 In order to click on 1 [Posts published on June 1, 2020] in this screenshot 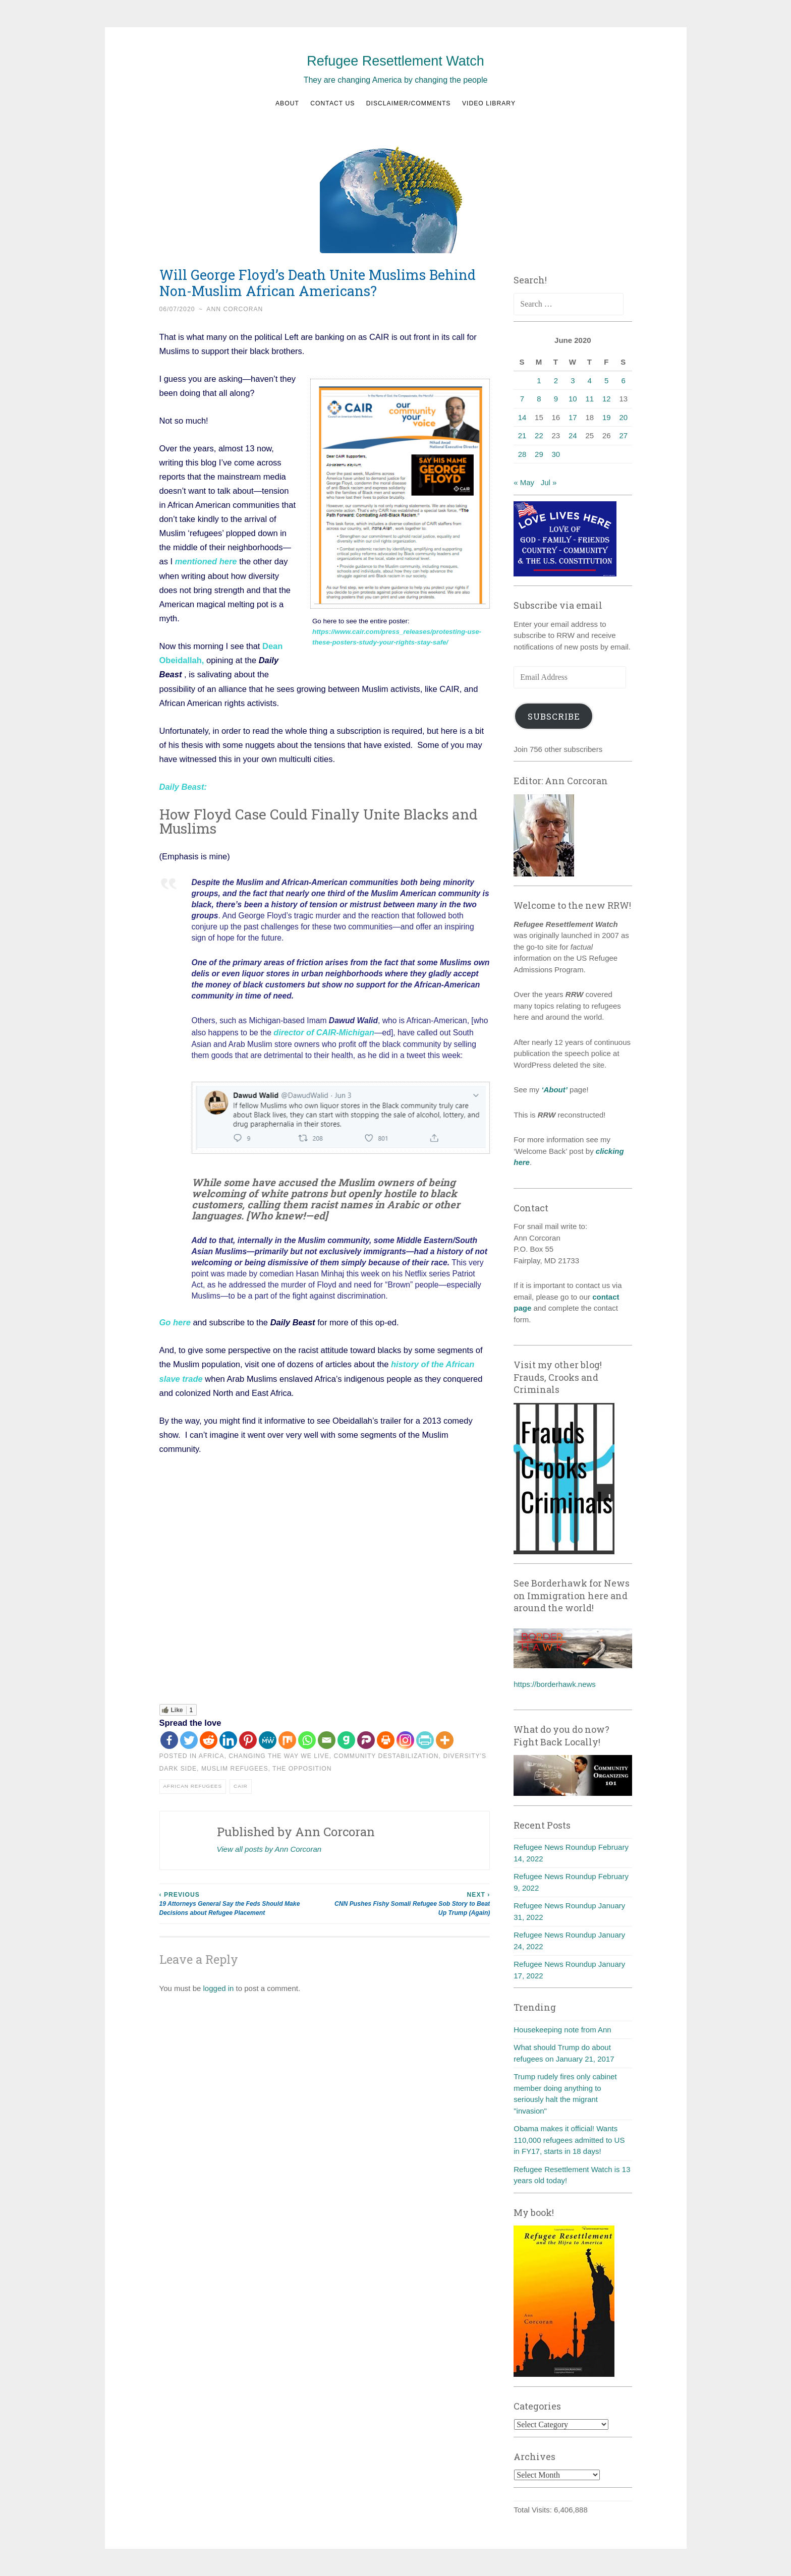, I will do `click(539, 380)`.